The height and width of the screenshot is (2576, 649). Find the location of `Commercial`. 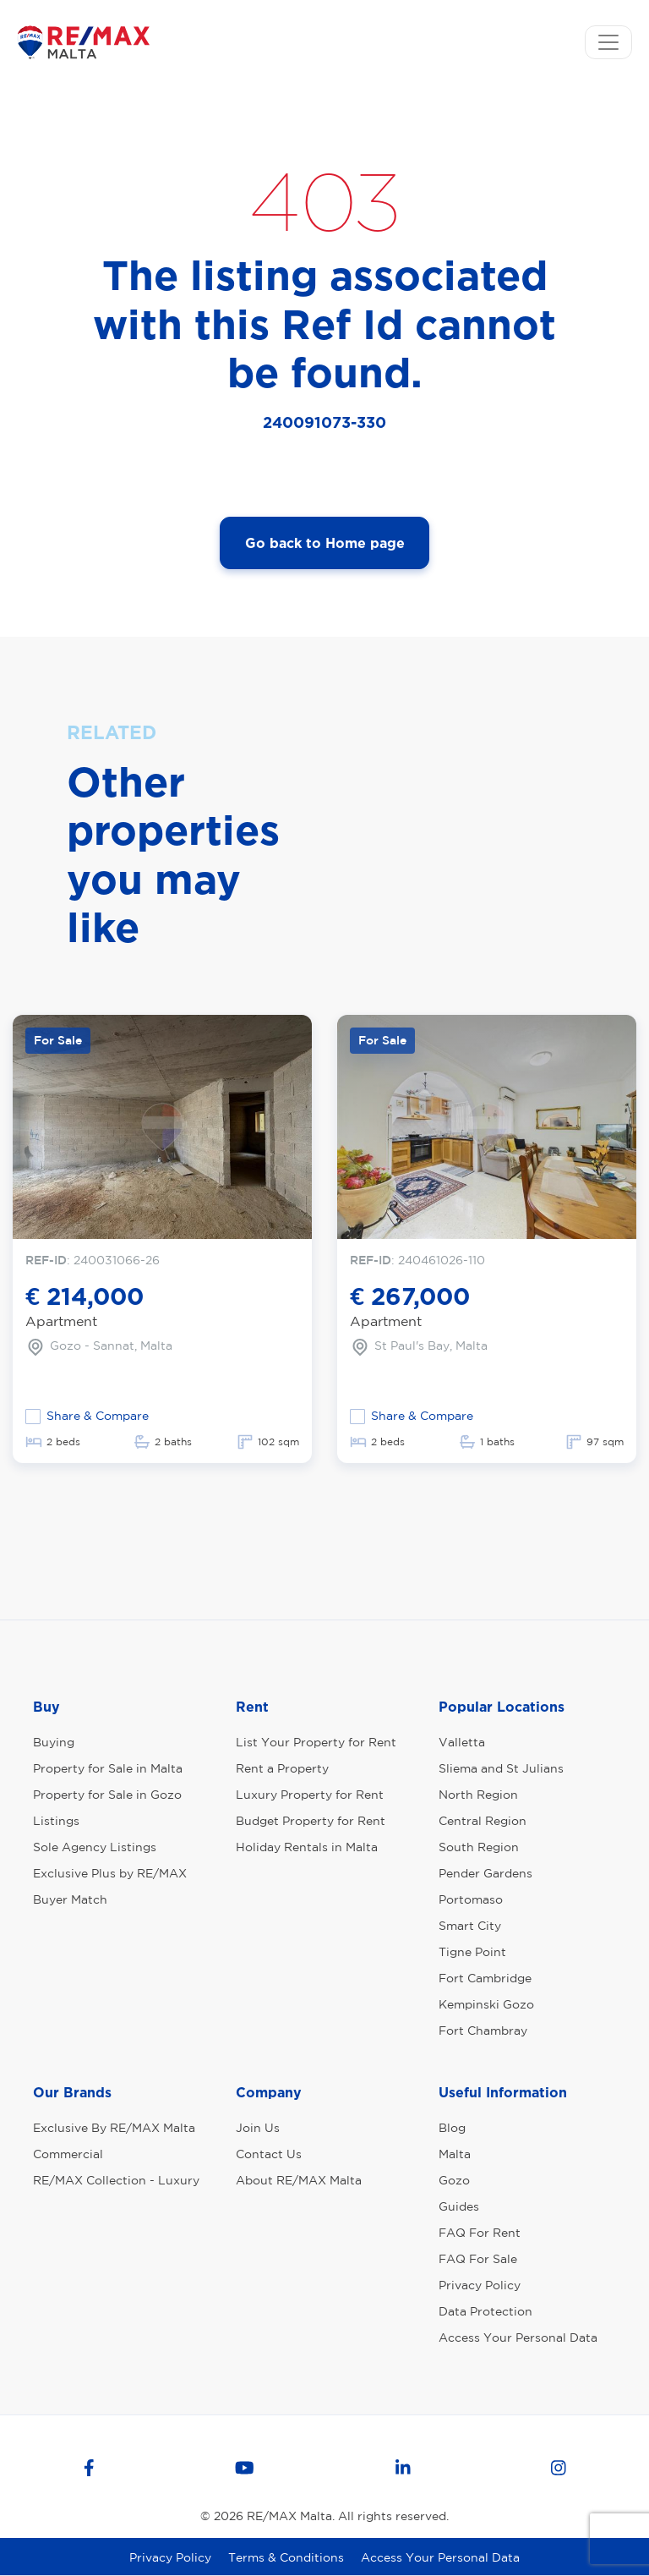

Commercial is located at coordinates (68, 2154).